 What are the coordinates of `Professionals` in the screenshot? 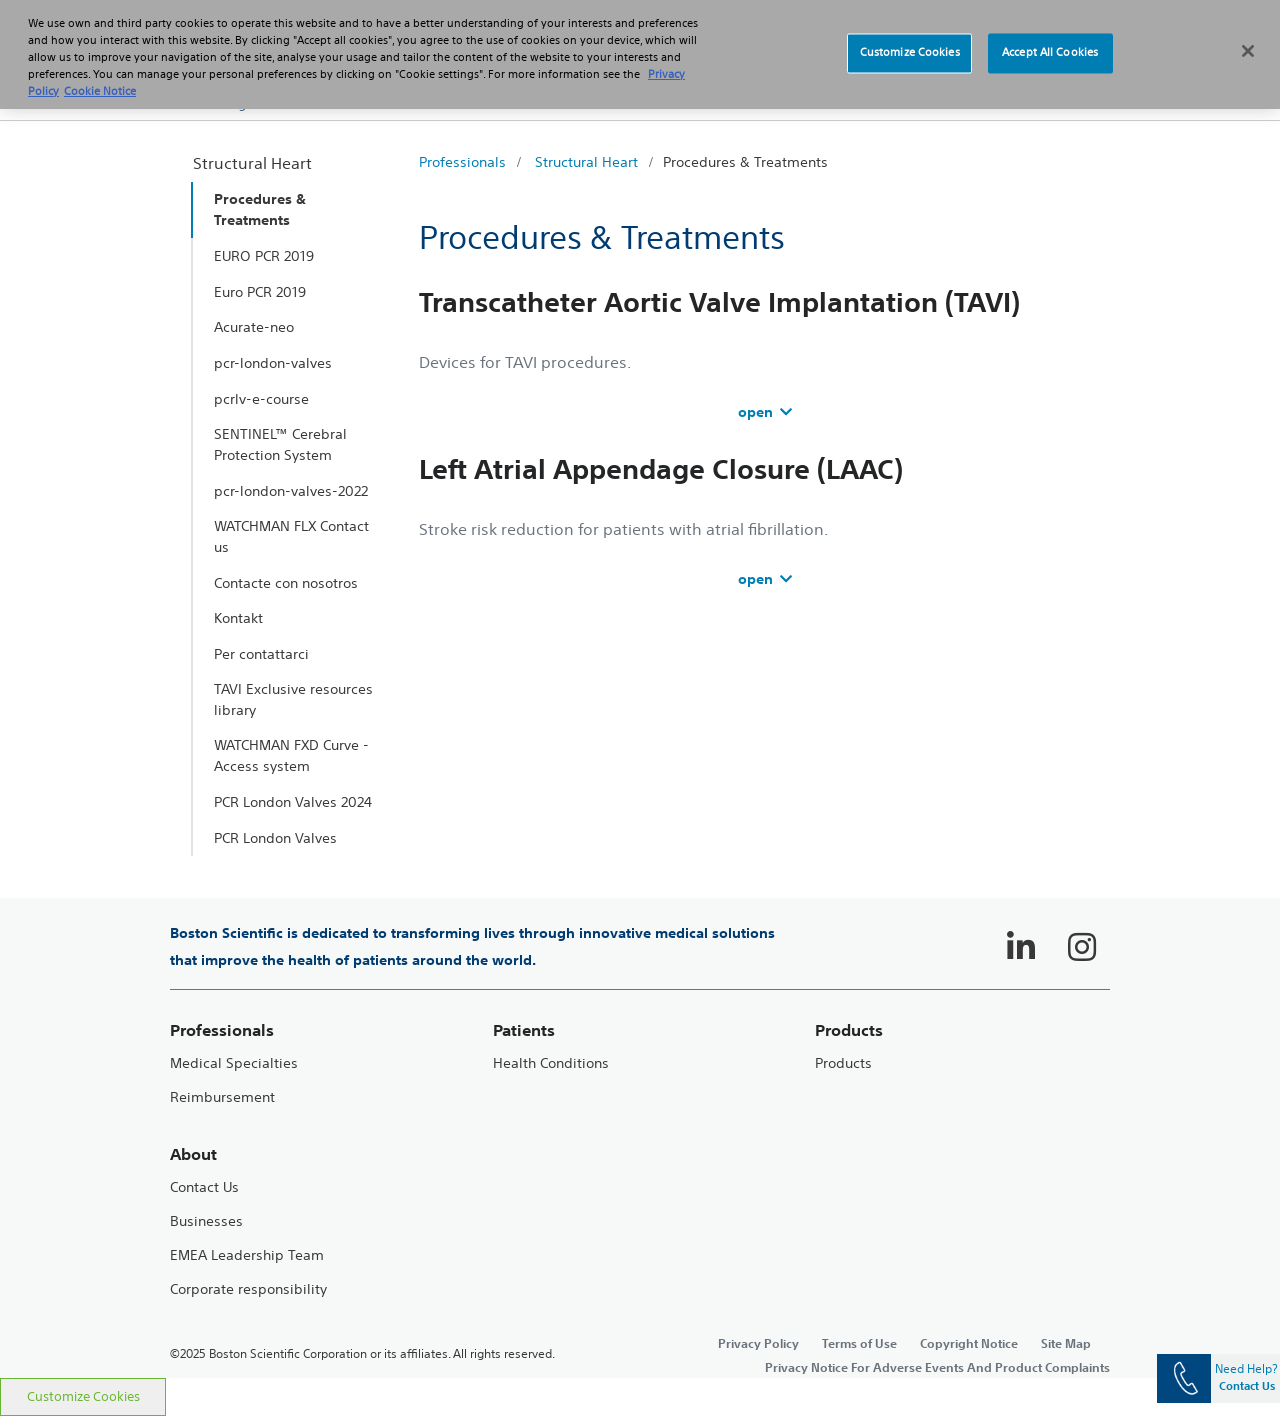 It's located at (462, 162).